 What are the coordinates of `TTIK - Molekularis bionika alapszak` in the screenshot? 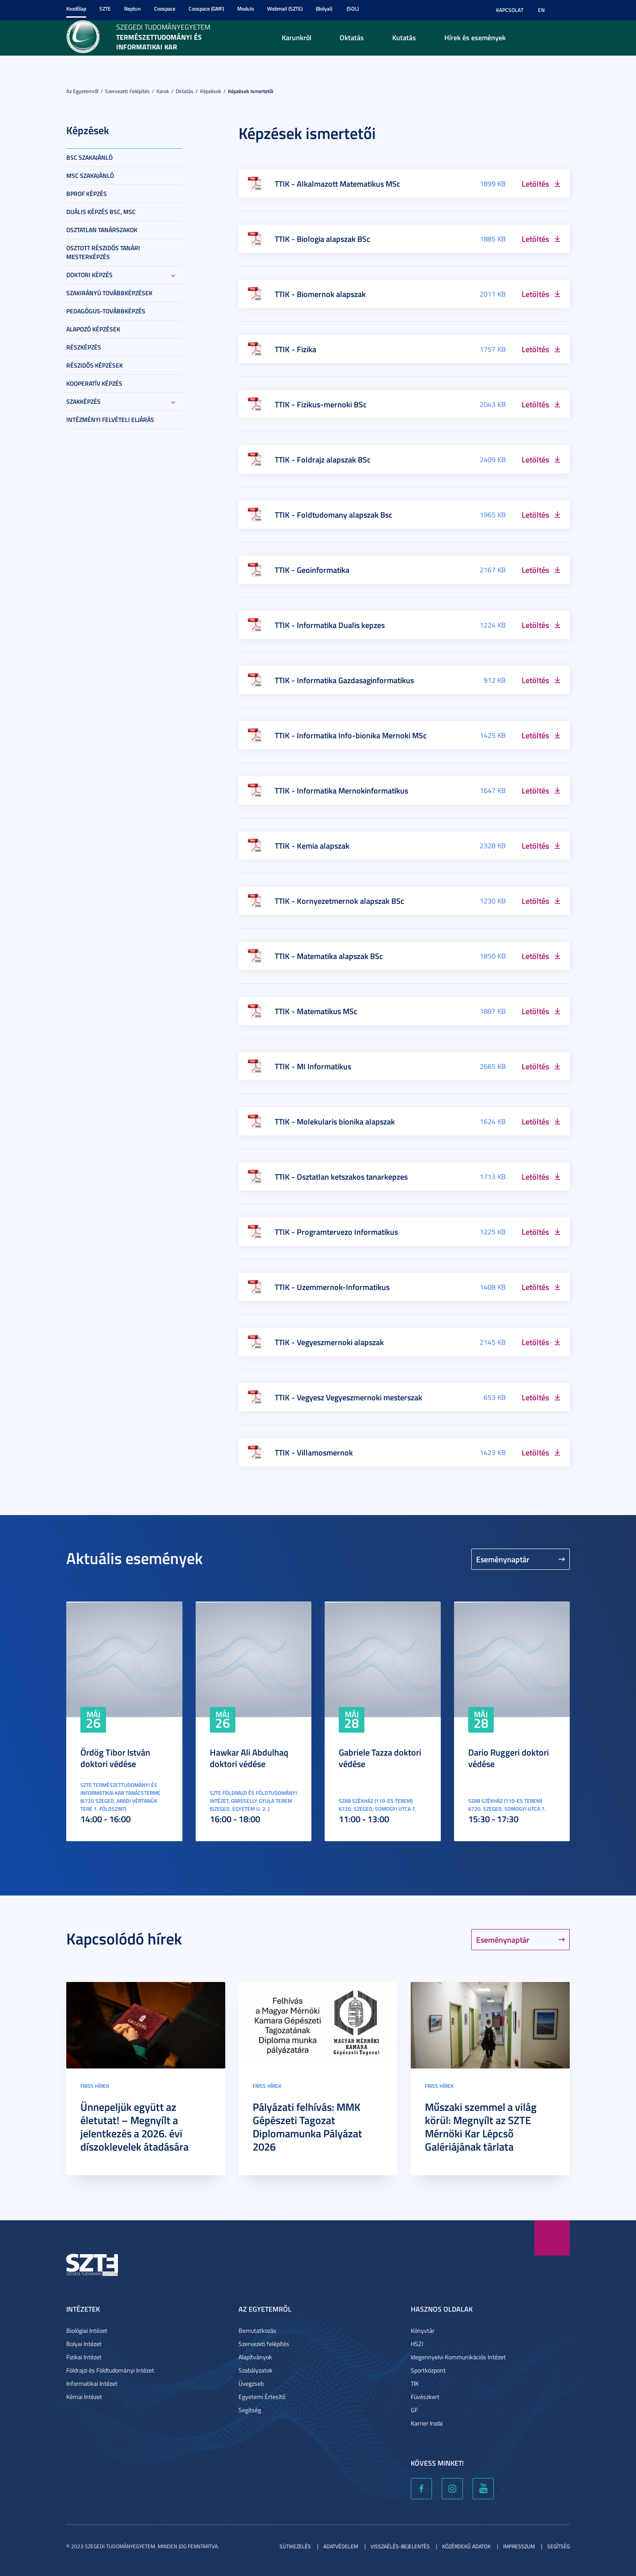 It's located at (335, 1121).